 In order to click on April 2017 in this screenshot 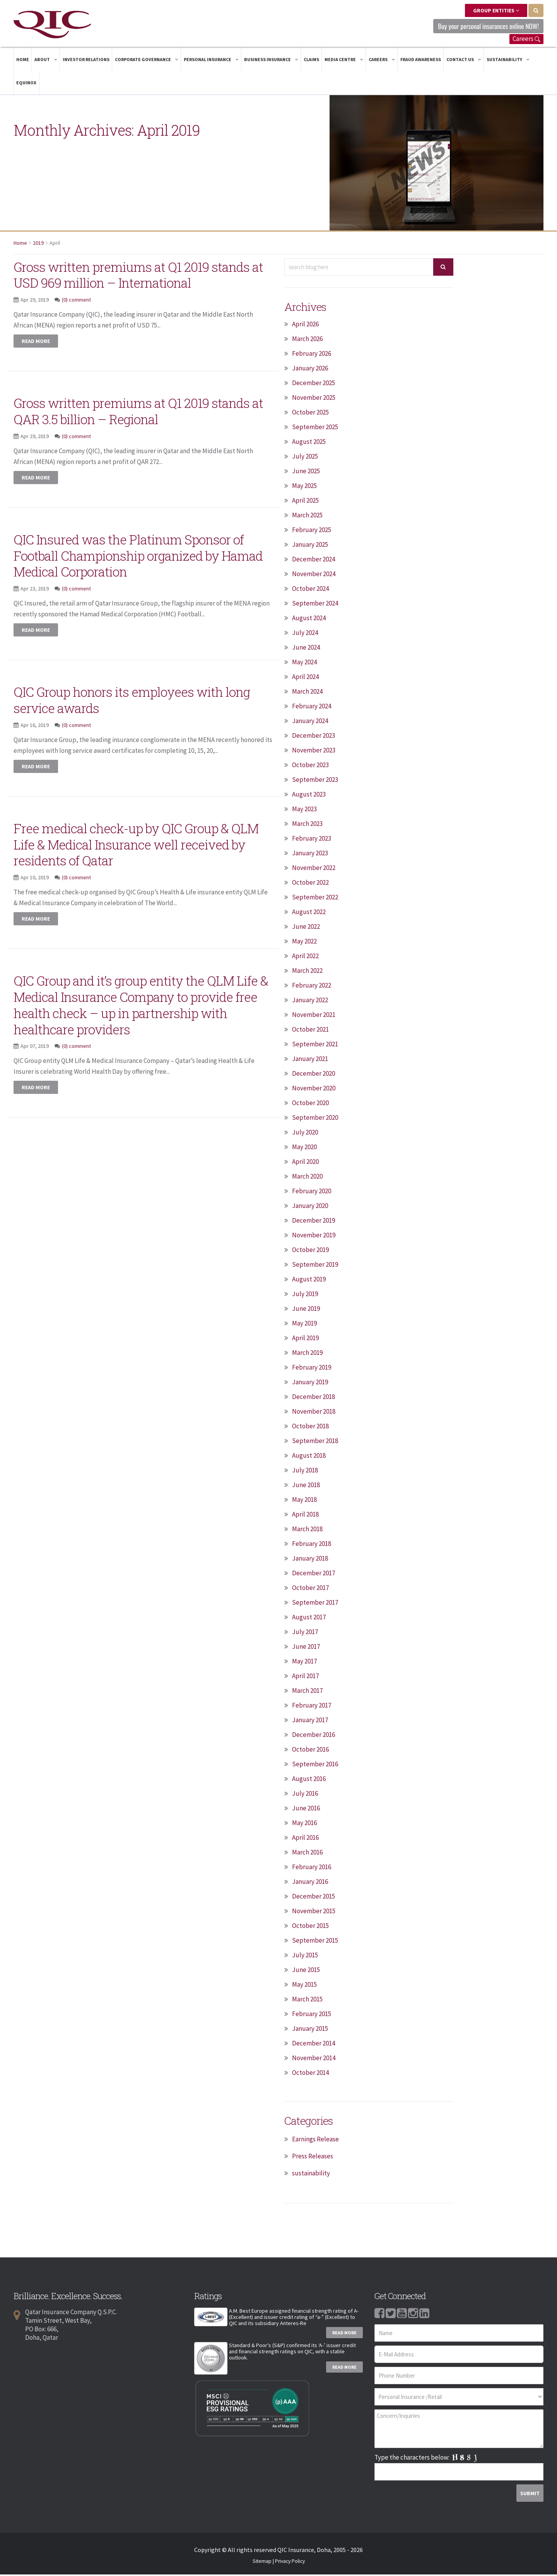, I will do `click(305, 1677)`.